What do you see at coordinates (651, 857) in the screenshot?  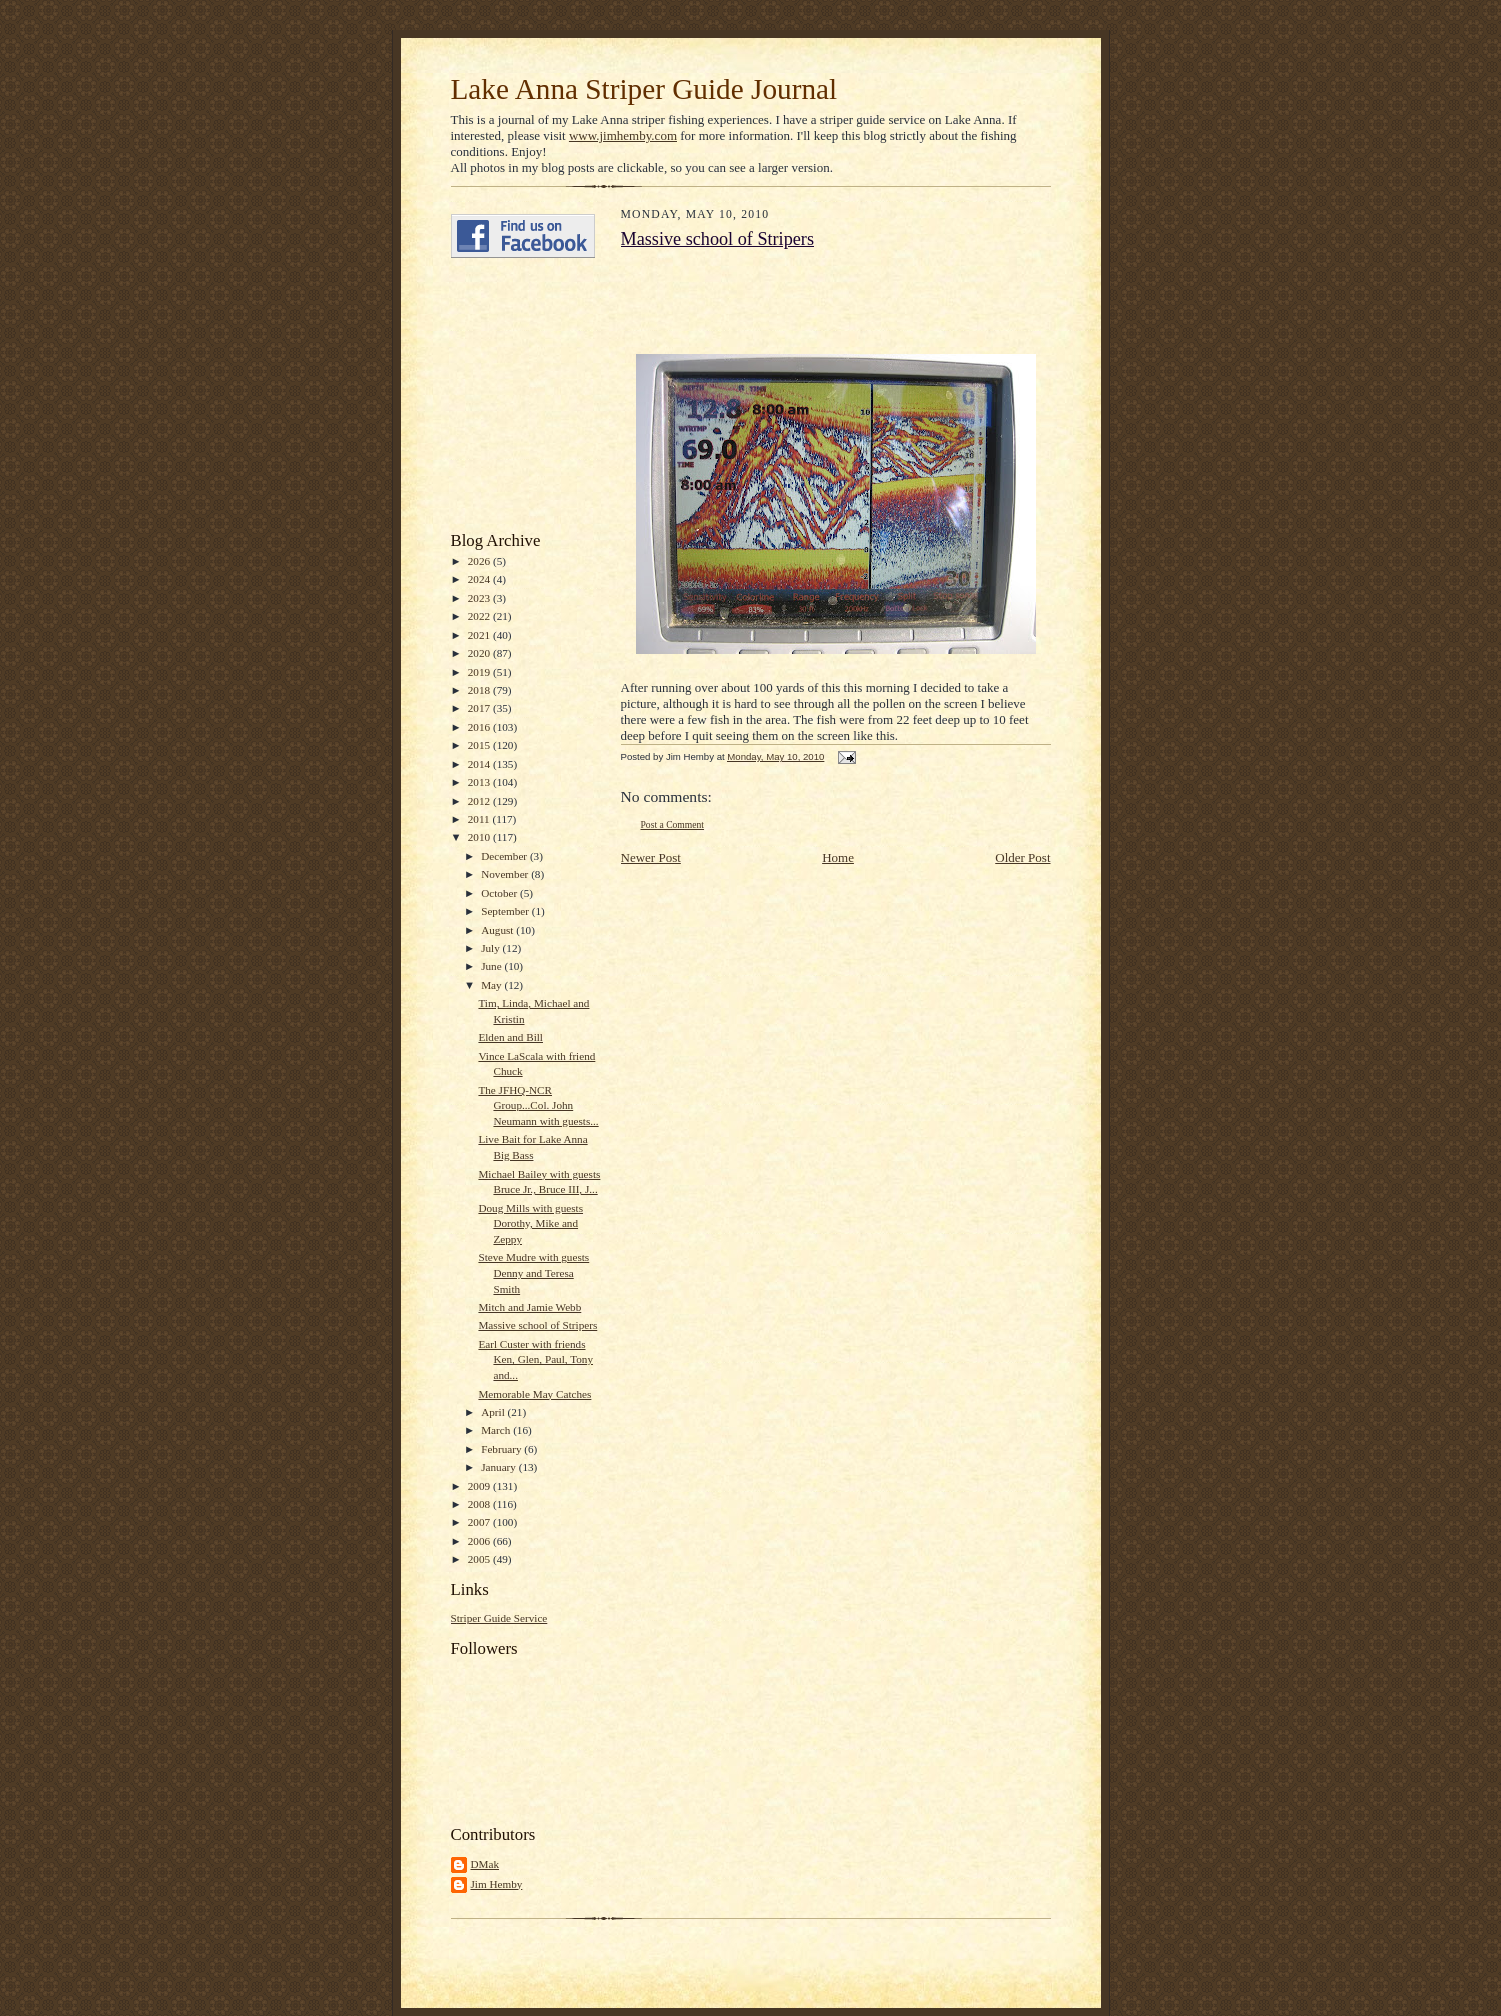 I see `Newer Post` at bounding box center [651, 857].